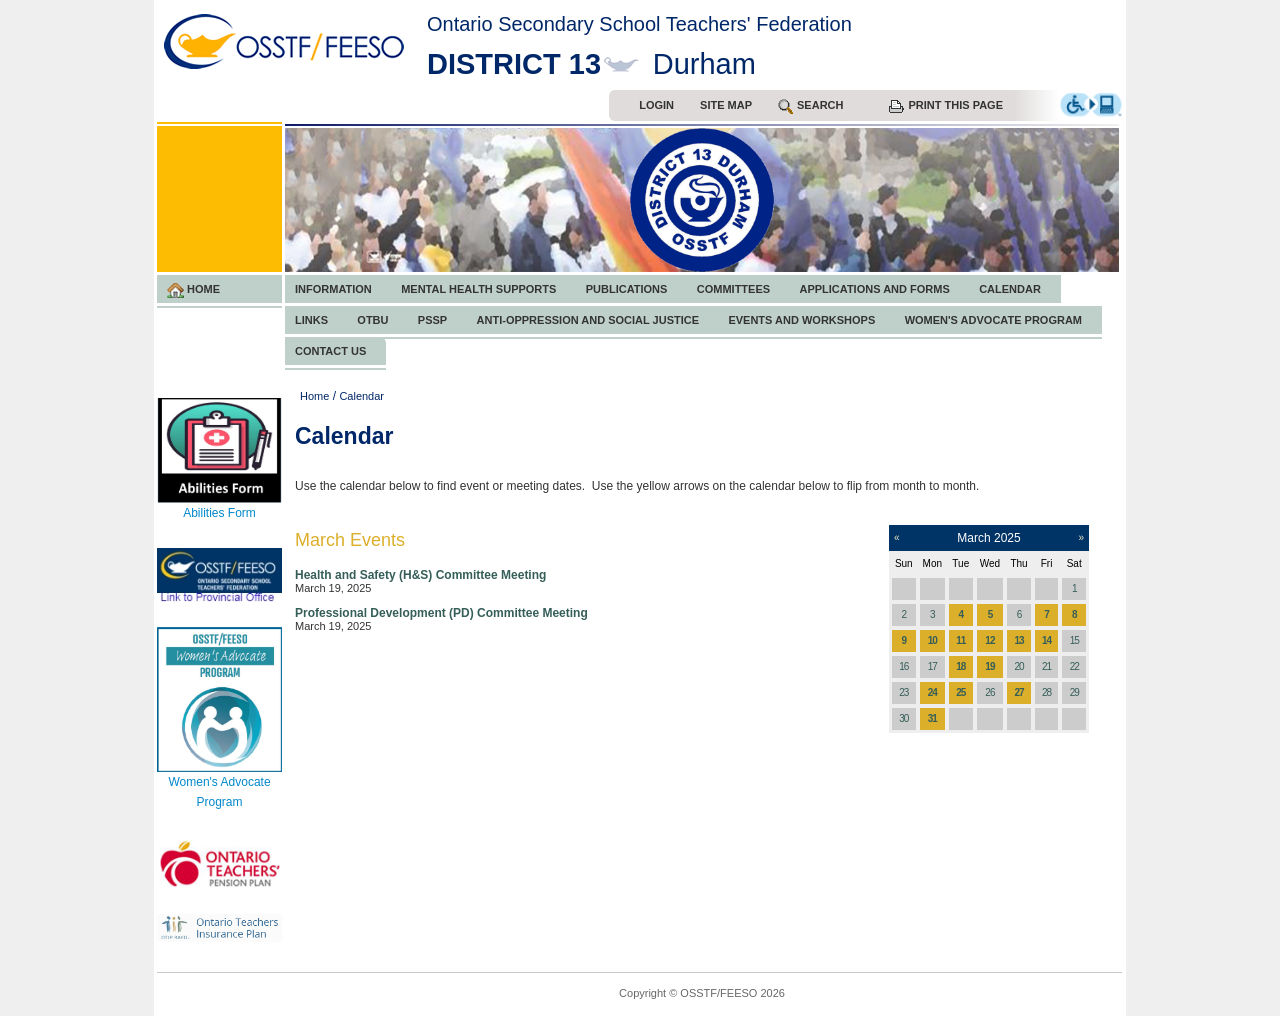 The height and width of the screenshot is (1016, 1280). What do you see at coordinates (333, 289) in the screenshot?
I see `Information` at bounding box center [333, 289].